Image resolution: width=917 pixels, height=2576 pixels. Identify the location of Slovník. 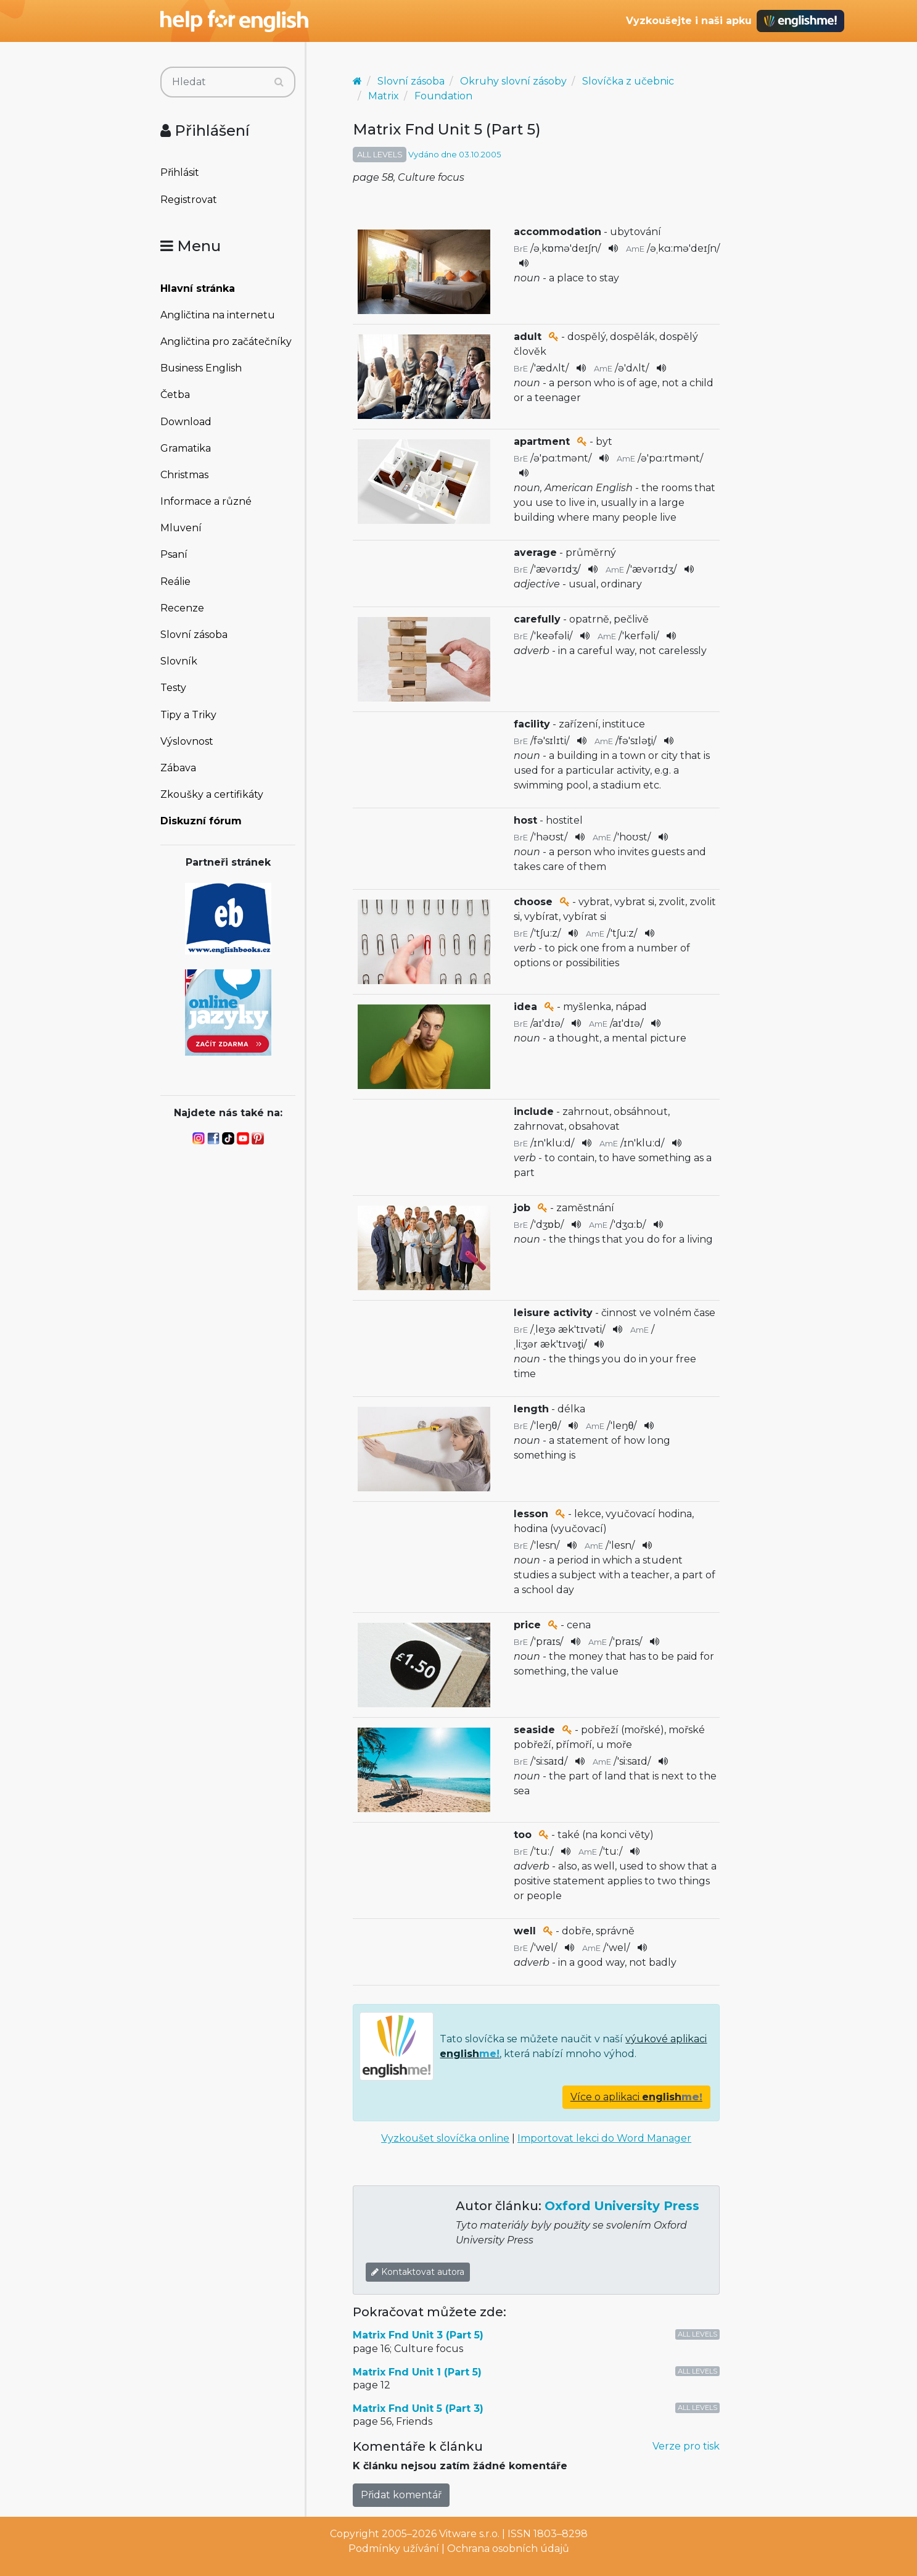
(178, 661).